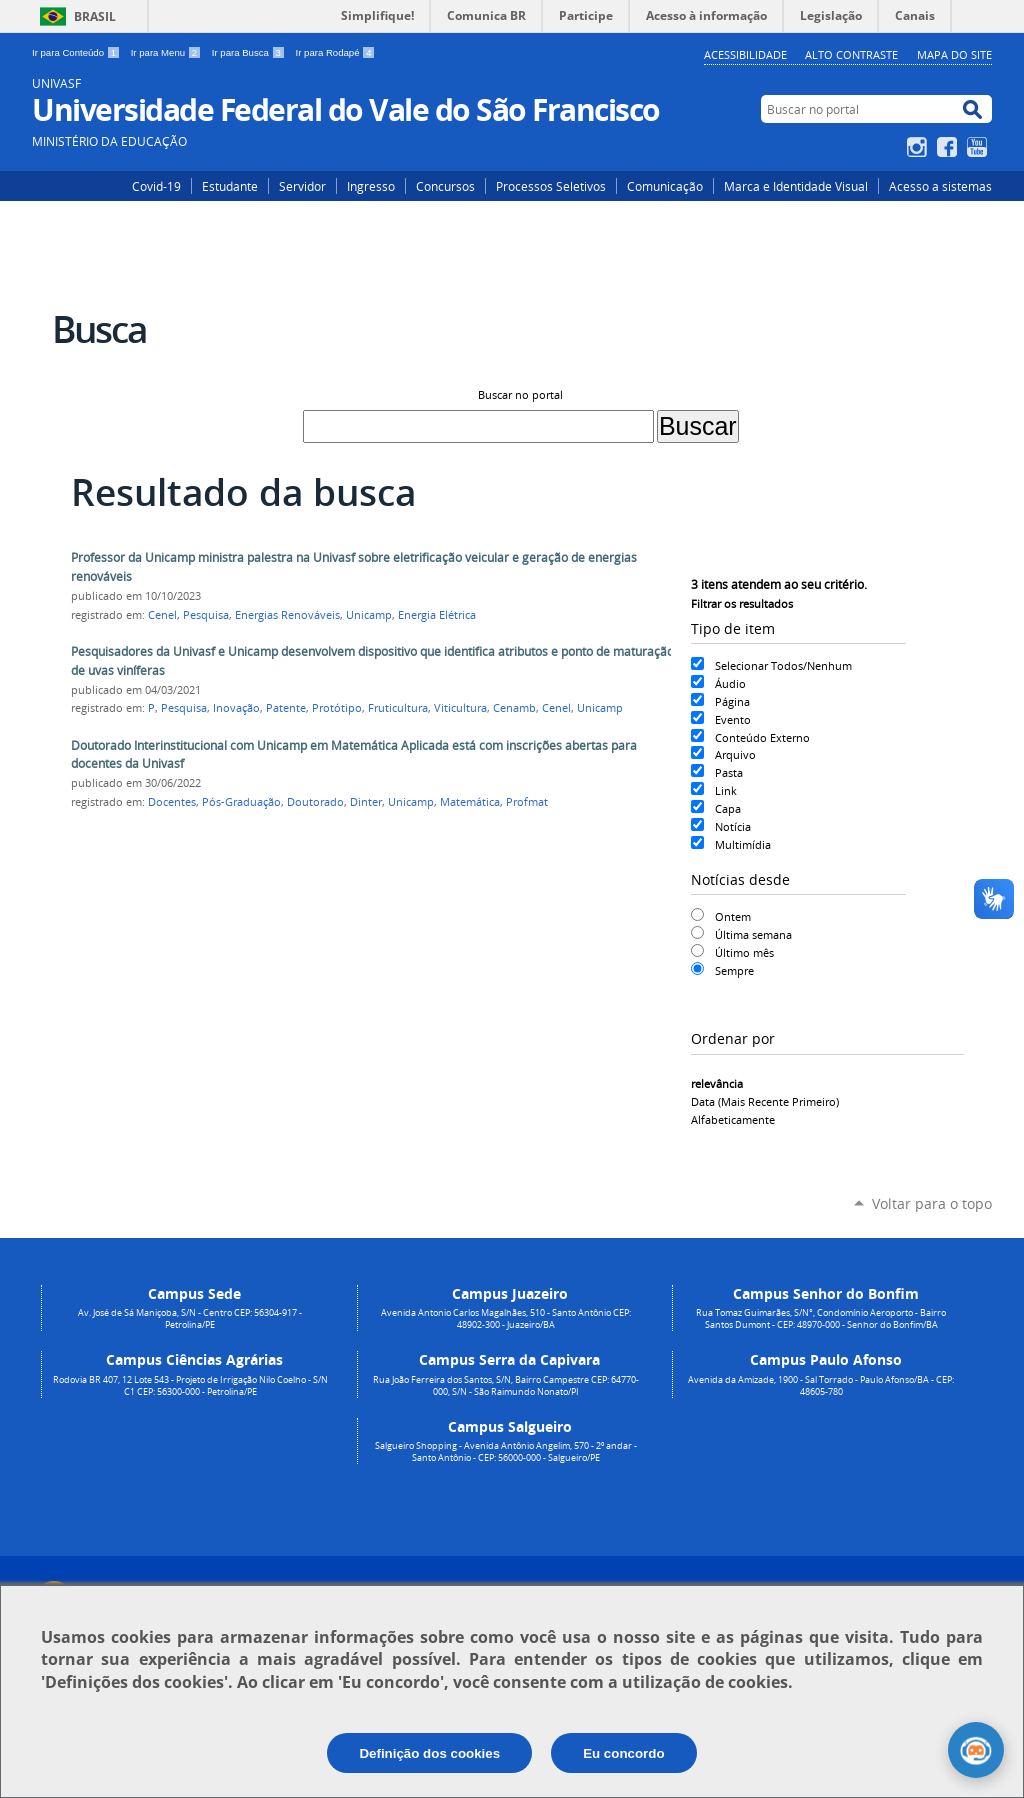 This screenshot has height=1798, width=1024. I want to click on Arquivo, so click(735, 754).